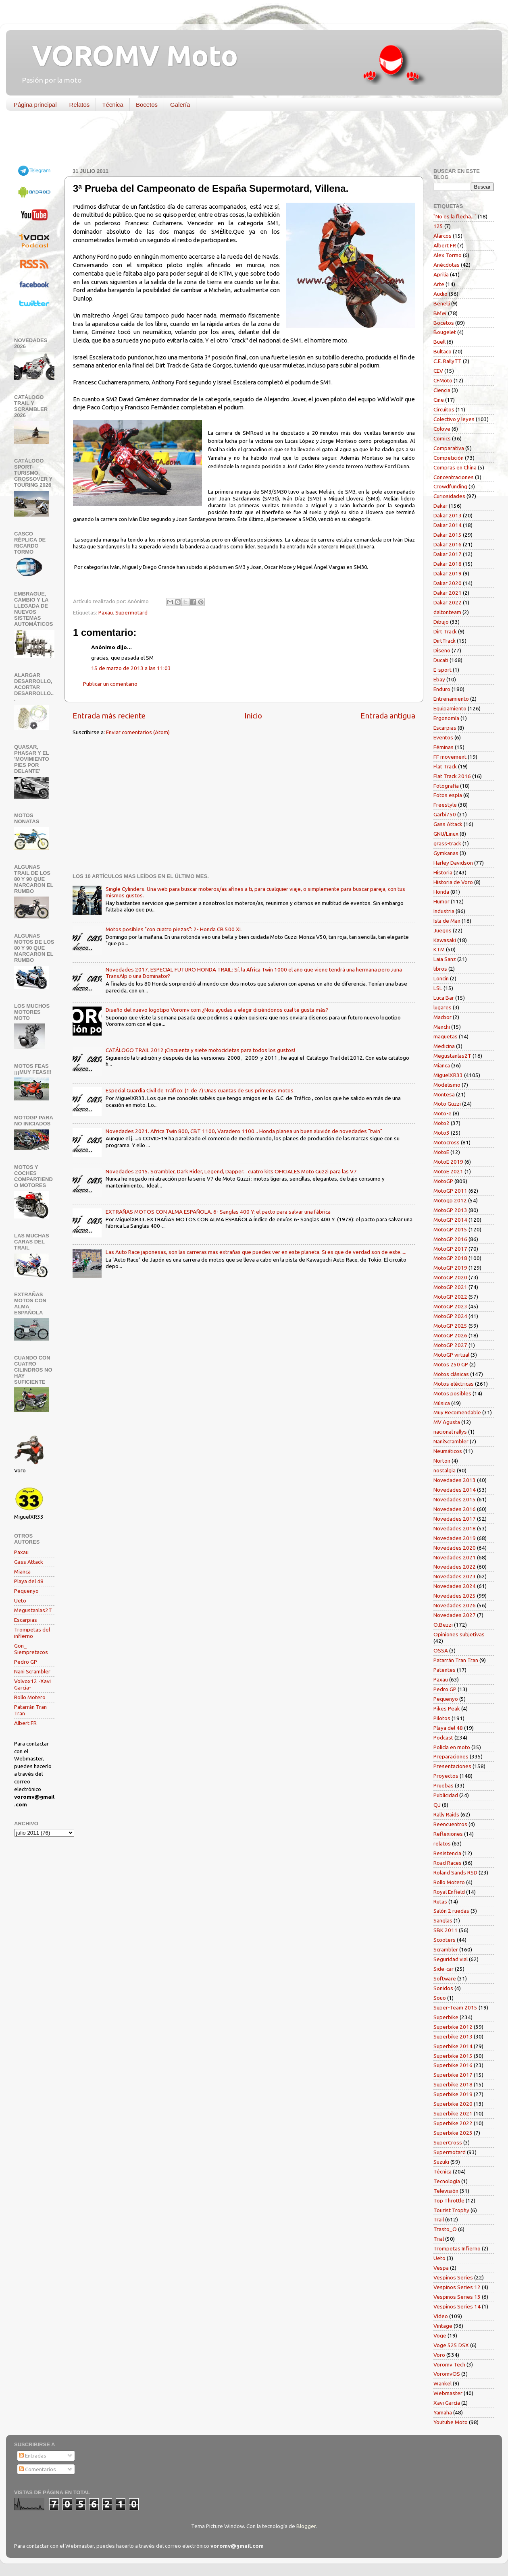 The width and height of the screenshot is (508, 2576). What do you see at coordinates (454, 1538) in the screenshot?
I see `Novedades 2019` at bounding box center [454, 1538].